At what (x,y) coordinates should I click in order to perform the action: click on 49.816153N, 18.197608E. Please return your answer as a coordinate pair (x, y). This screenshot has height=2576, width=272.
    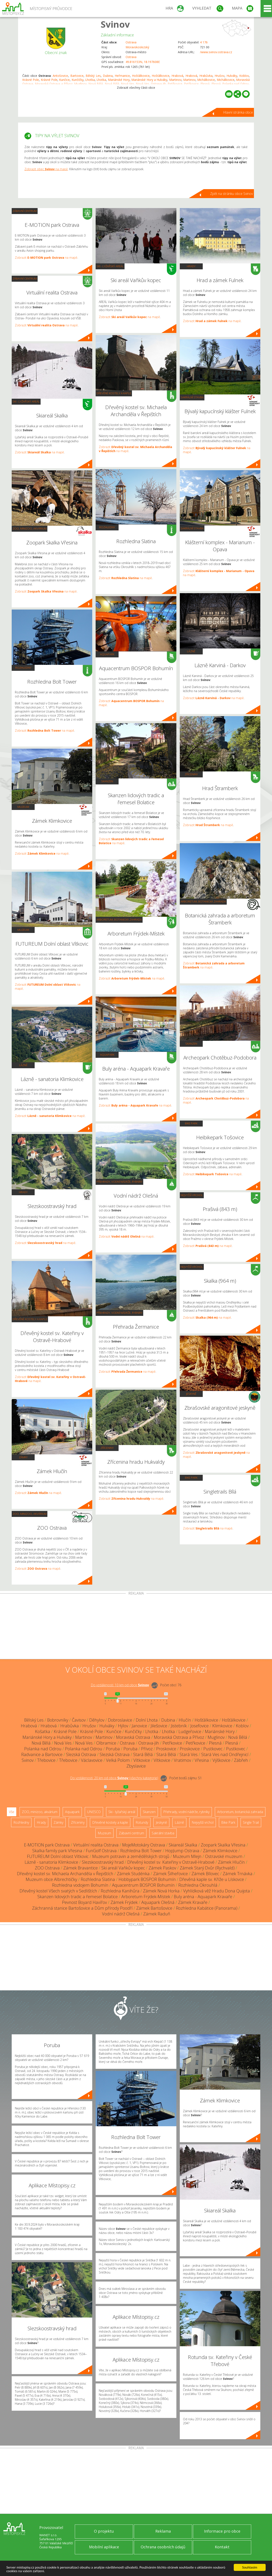
    Looking at the image, I should click on (143, 62).